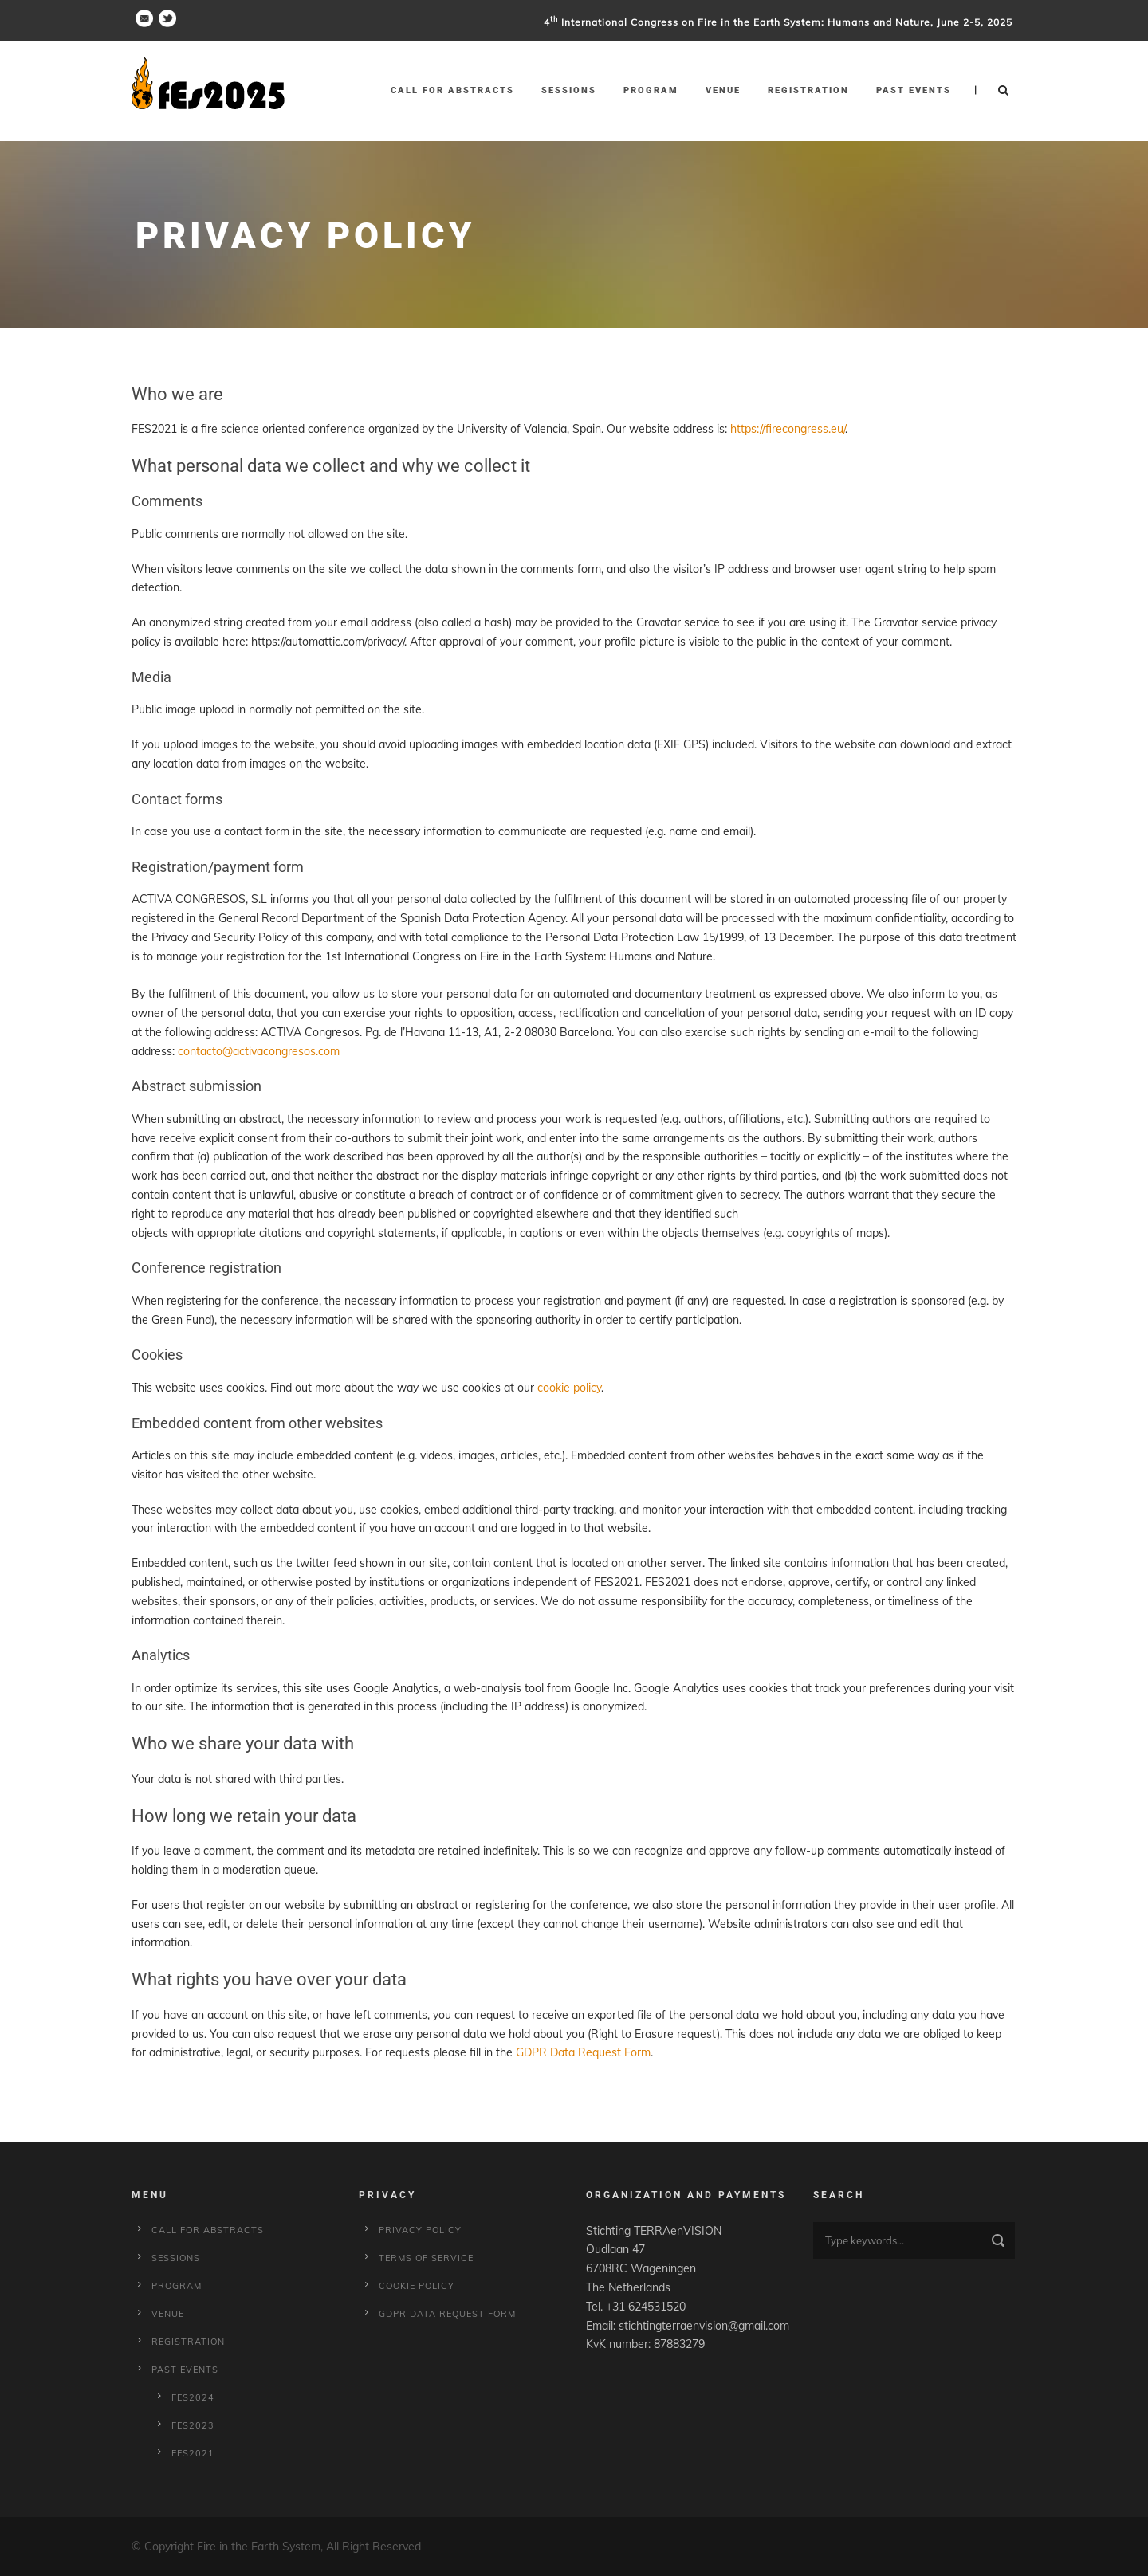 The image size is (1148, 2576). I want to click on cookie policy, so click(569, 1387).